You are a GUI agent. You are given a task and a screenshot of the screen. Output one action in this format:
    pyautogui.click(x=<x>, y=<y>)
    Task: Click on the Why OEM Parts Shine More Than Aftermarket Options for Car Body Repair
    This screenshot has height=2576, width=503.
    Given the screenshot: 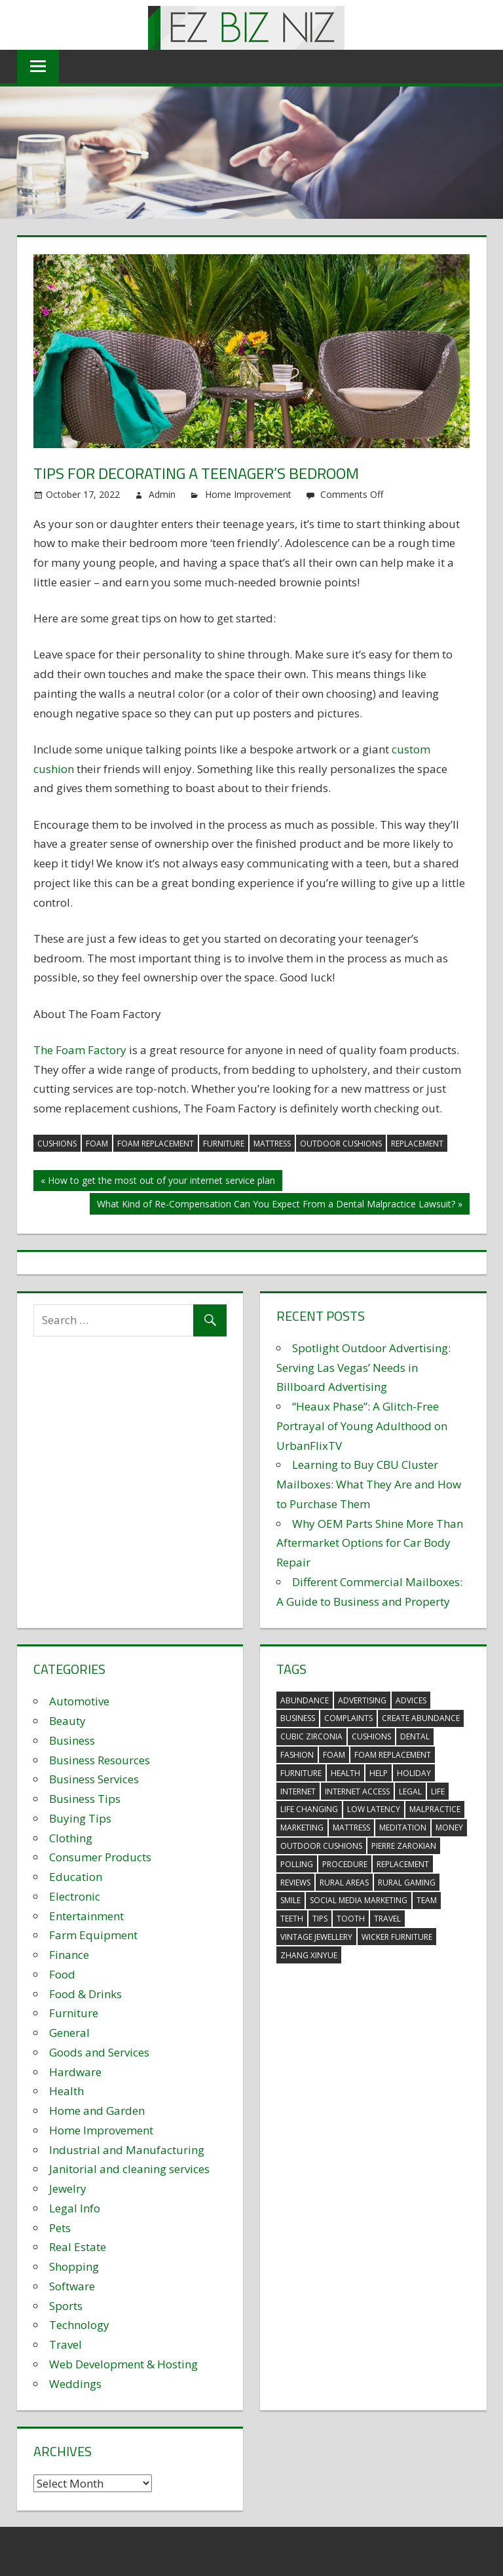 What is the action you would take?
    pyautogui.click(x=369, y=1543)
    